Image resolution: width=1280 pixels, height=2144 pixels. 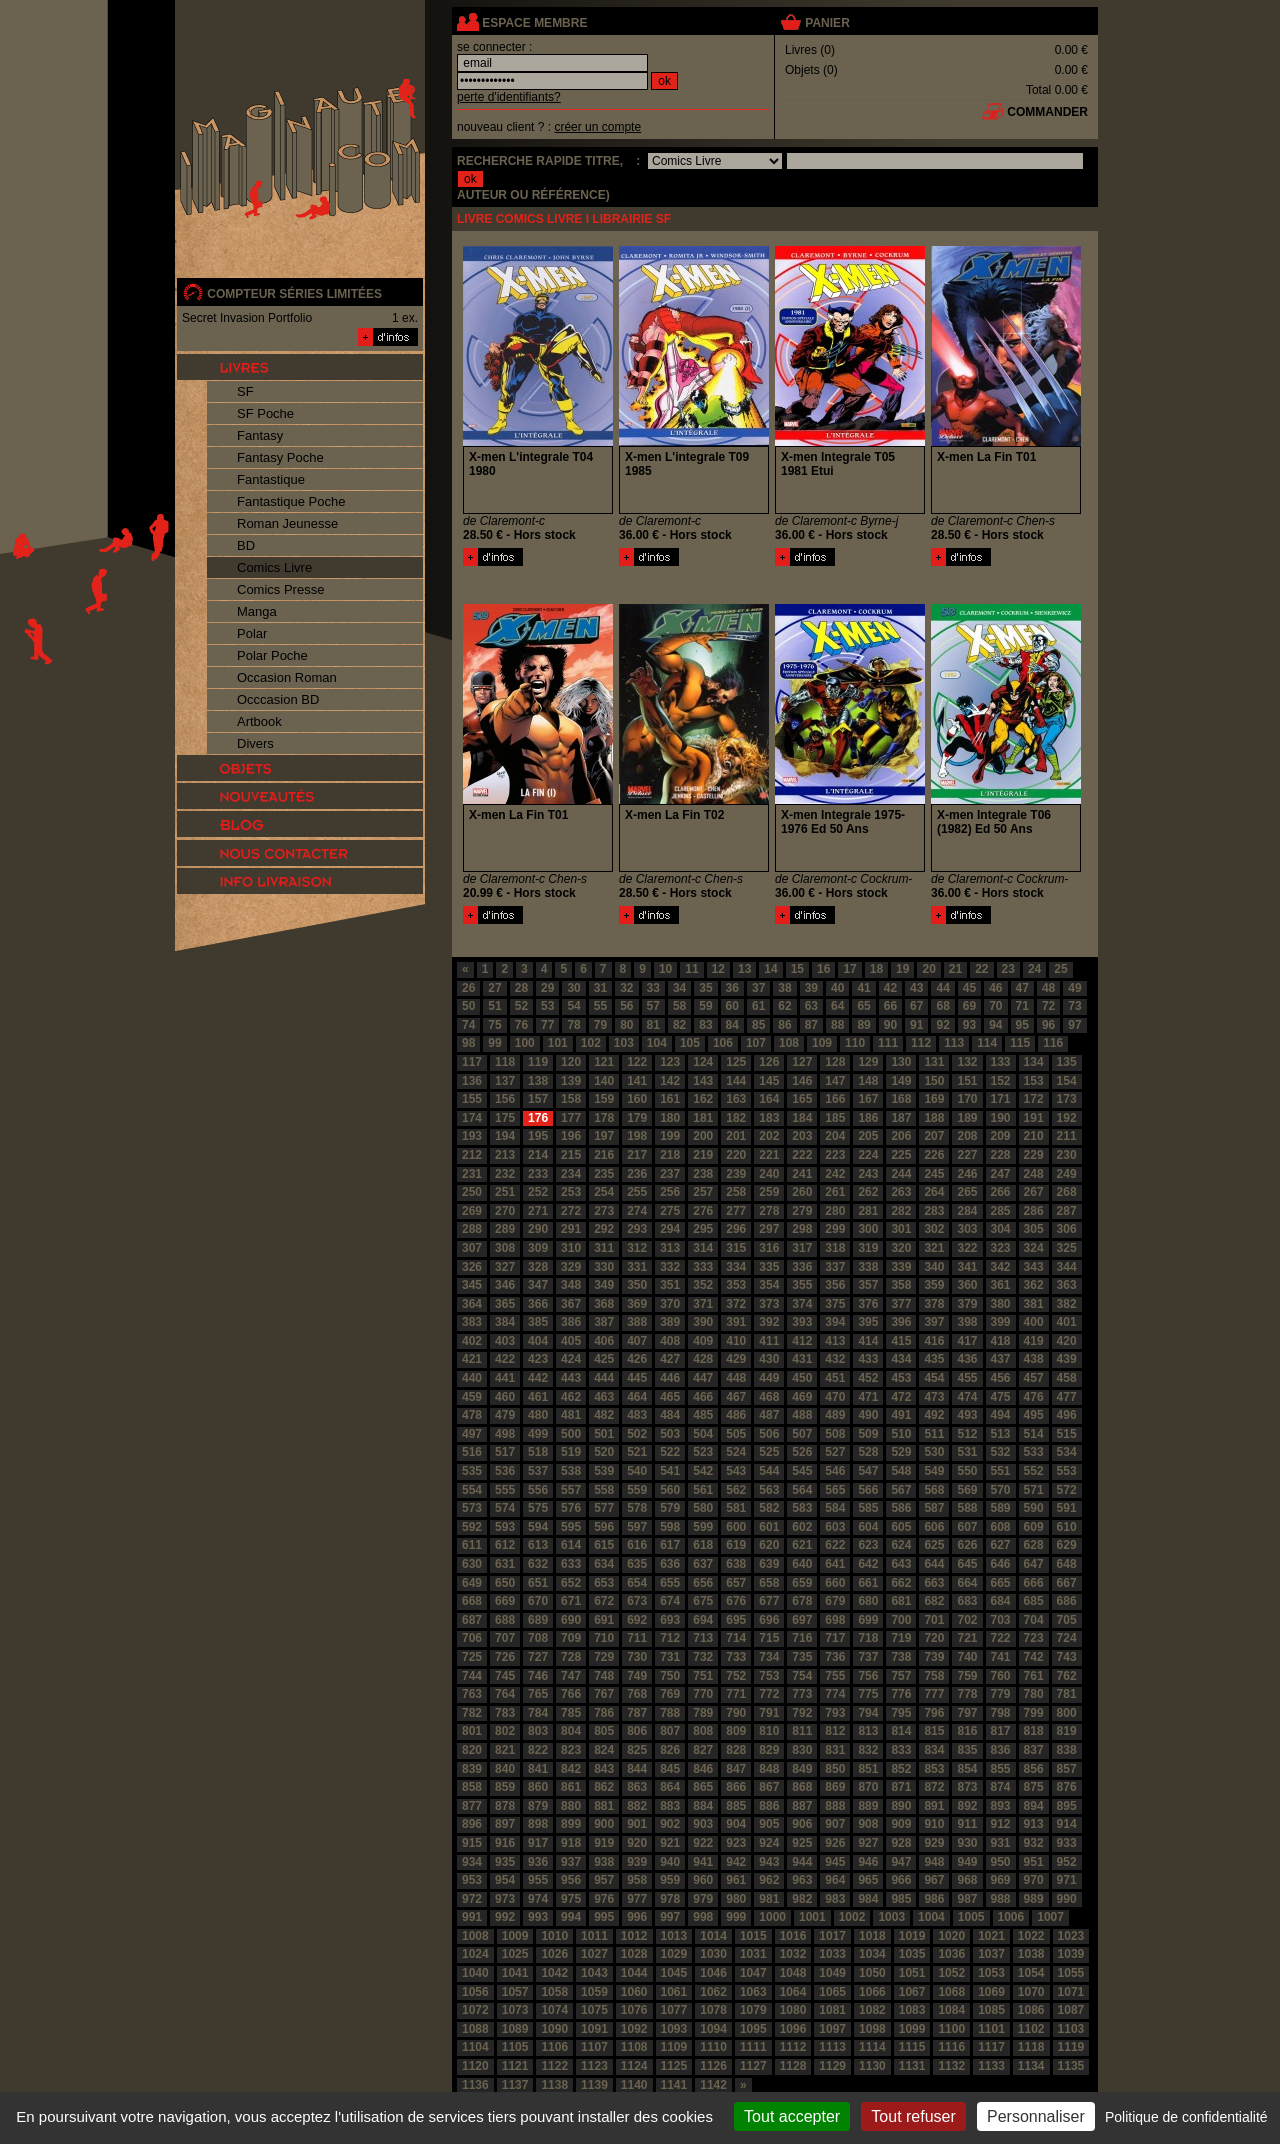 What do you see at coordinates (1034, 1676) in the screenshot?
I see `761` at bounding box center [1034, 1676].